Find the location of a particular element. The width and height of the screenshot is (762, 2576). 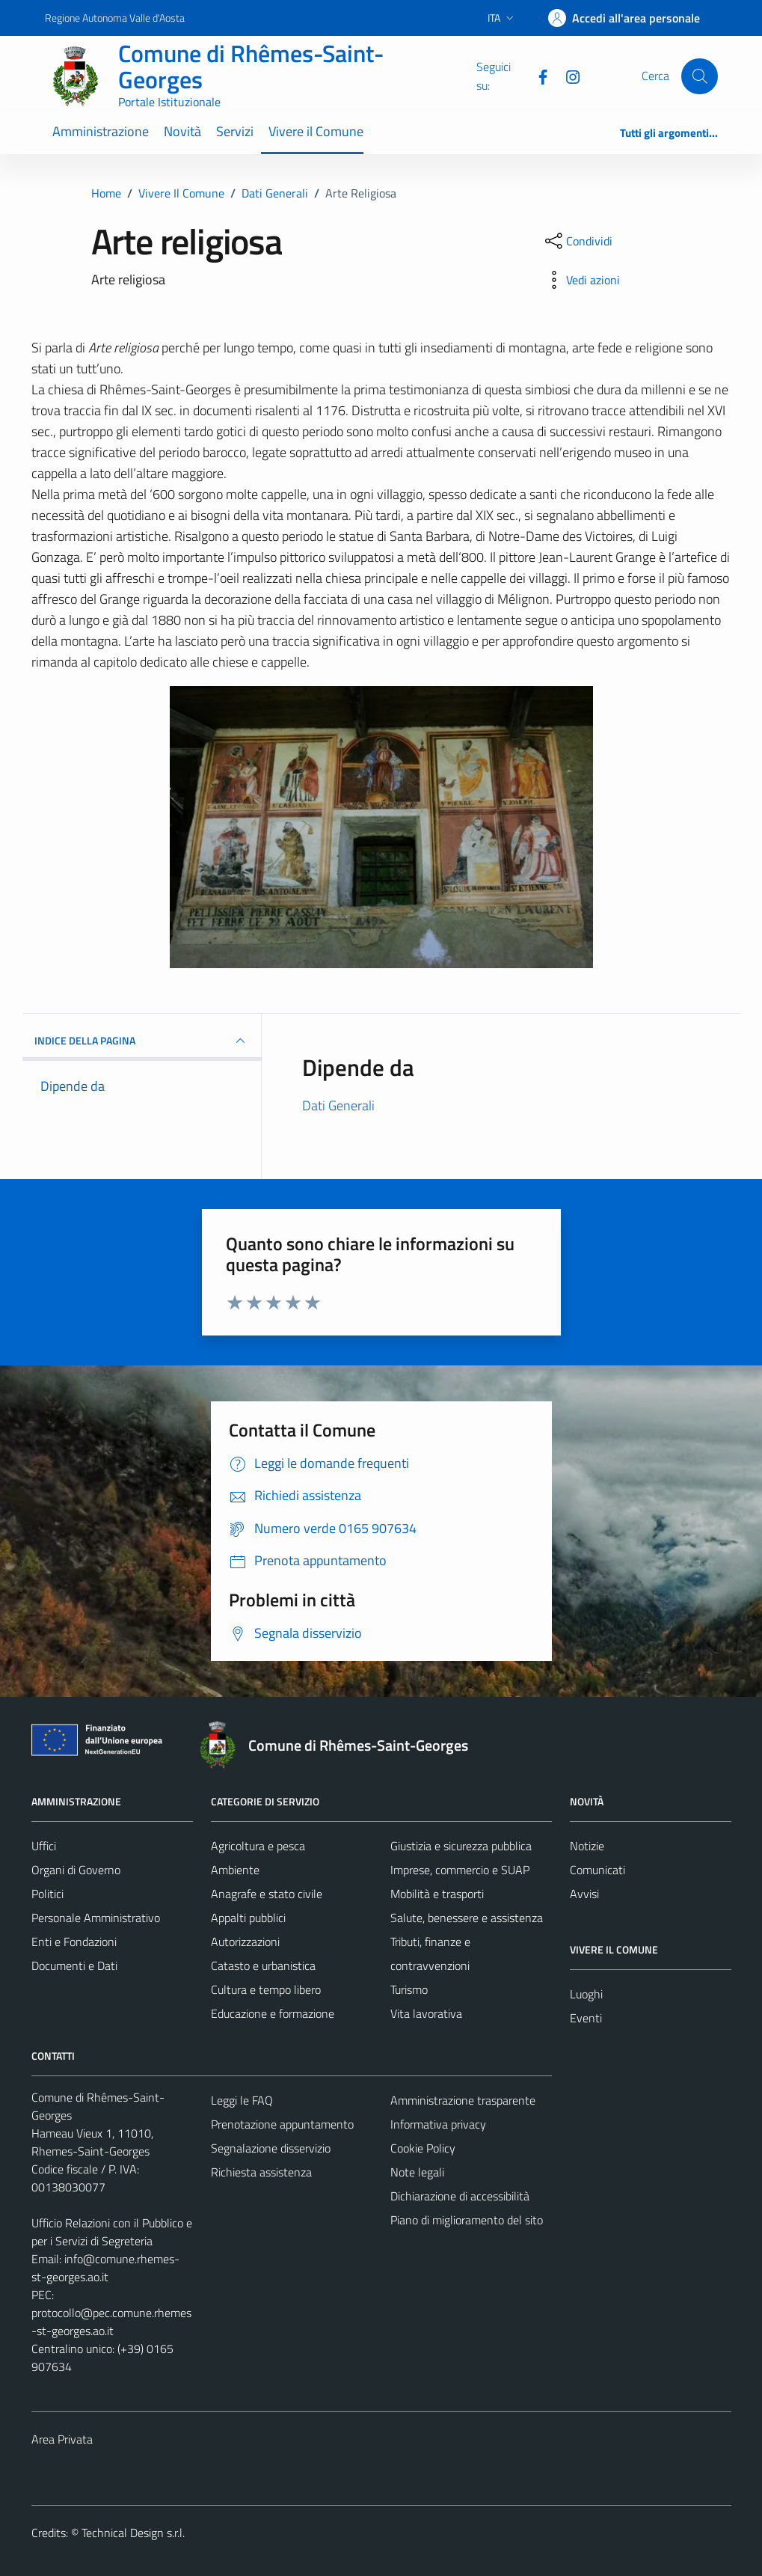

INDICE DELLA PAGINA is located at coordinates (142, 1041).